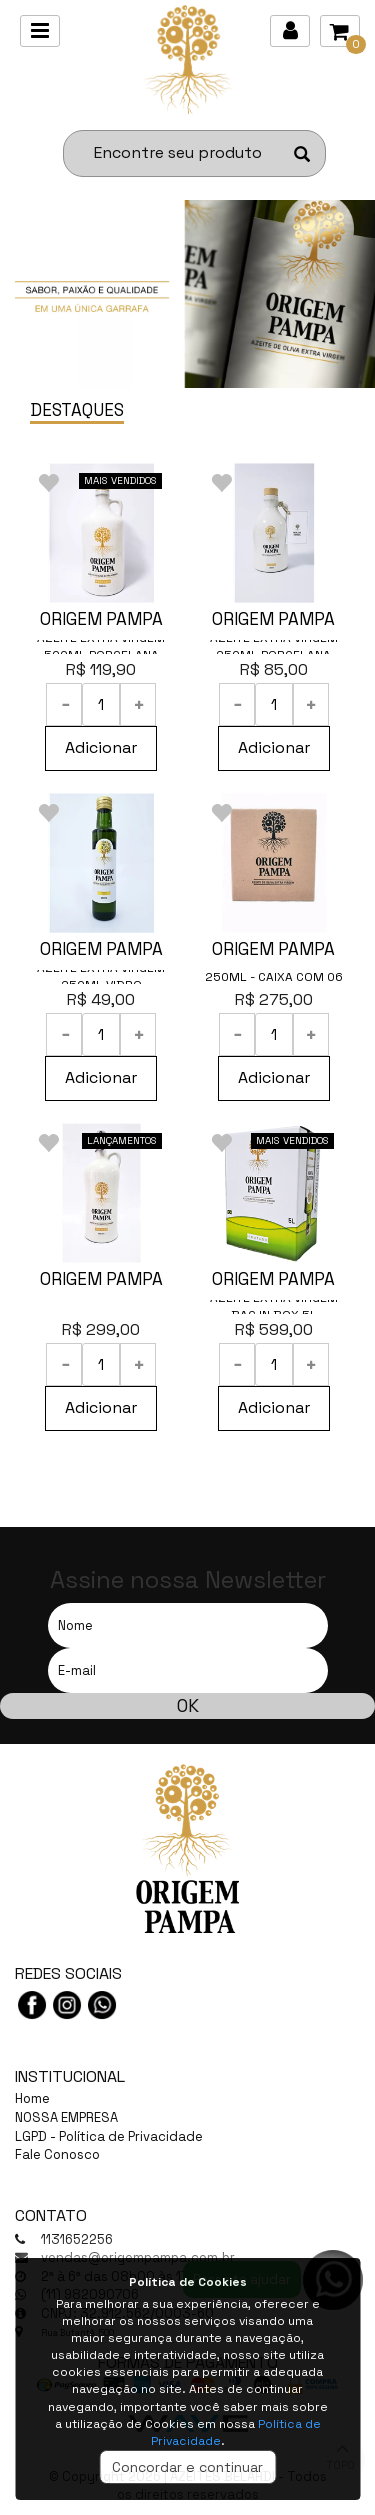 This screenshot has height=2515, width=375. Describe the element at coordinates (188, 2282) in the screenshot. I see `Política de Cookies` at that location.